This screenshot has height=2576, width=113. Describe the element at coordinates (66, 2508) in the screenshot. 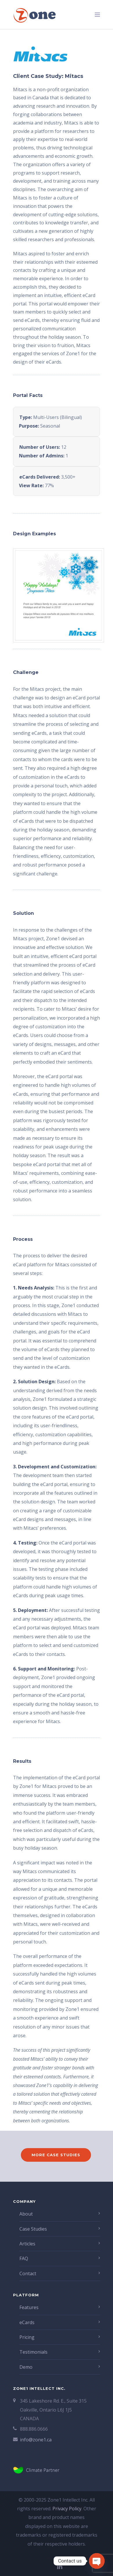

I see `Privacy Policy` at that location.